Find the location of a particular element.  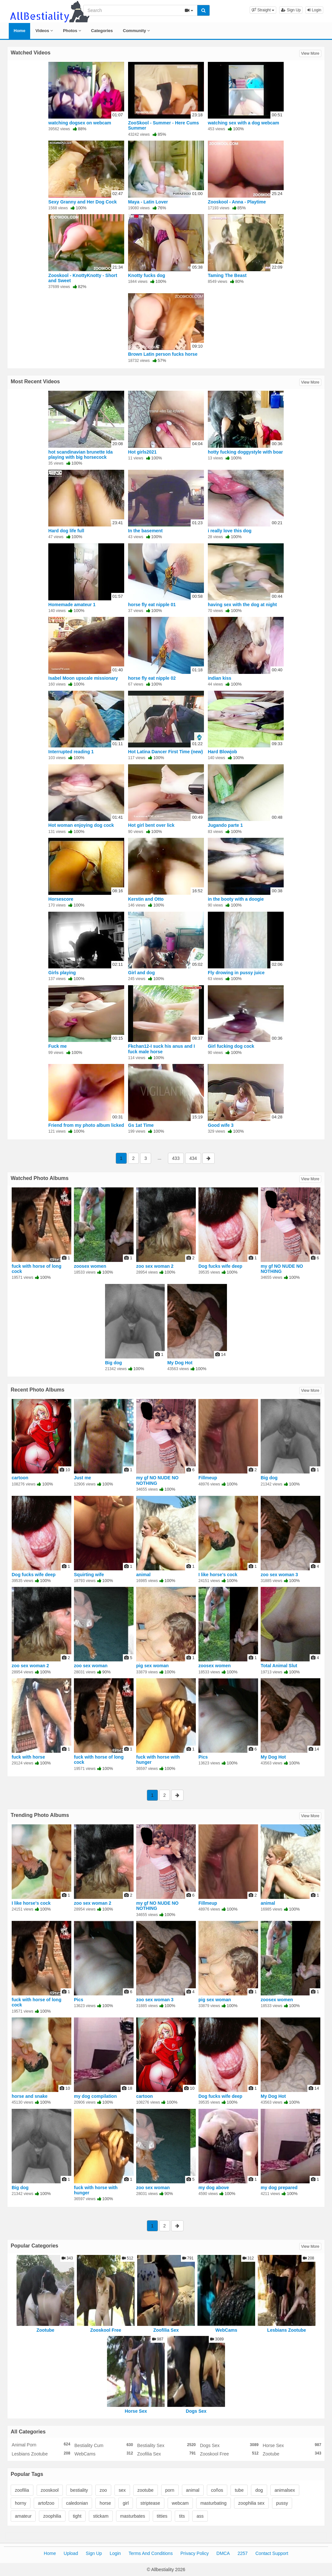

horny is located at coordinates (20, 2503).